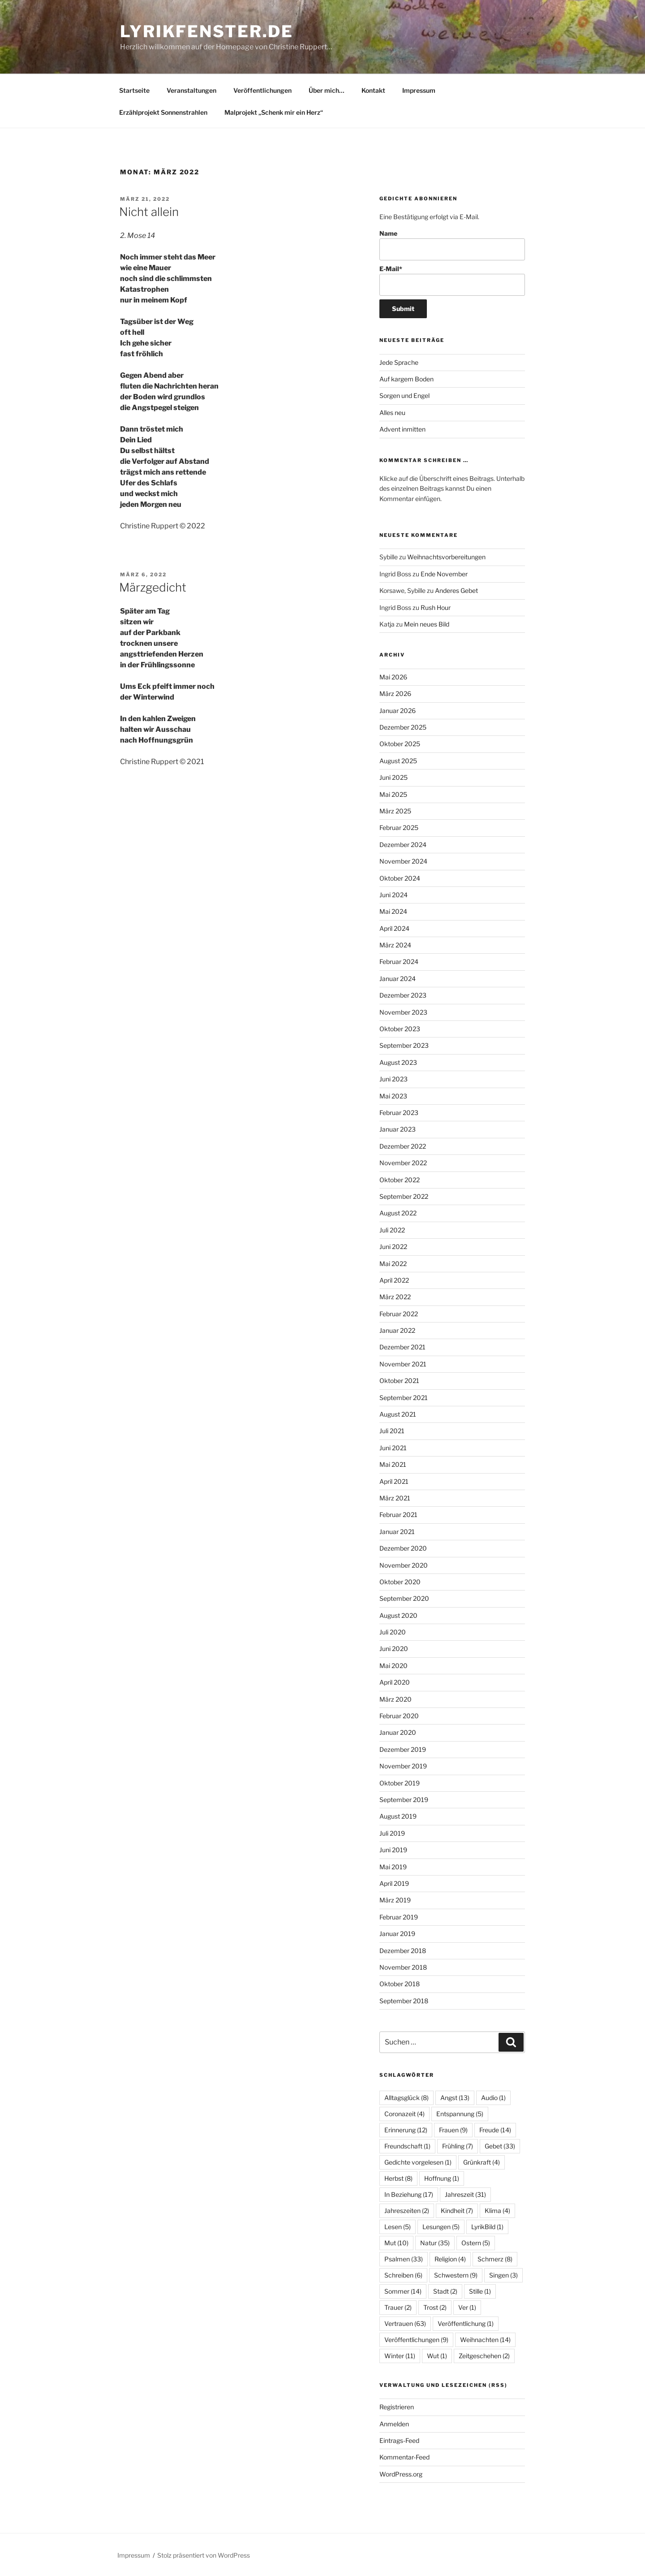  I want to click on Entspannung [Entspannung (5 Einträge)], so click(459, 2114).